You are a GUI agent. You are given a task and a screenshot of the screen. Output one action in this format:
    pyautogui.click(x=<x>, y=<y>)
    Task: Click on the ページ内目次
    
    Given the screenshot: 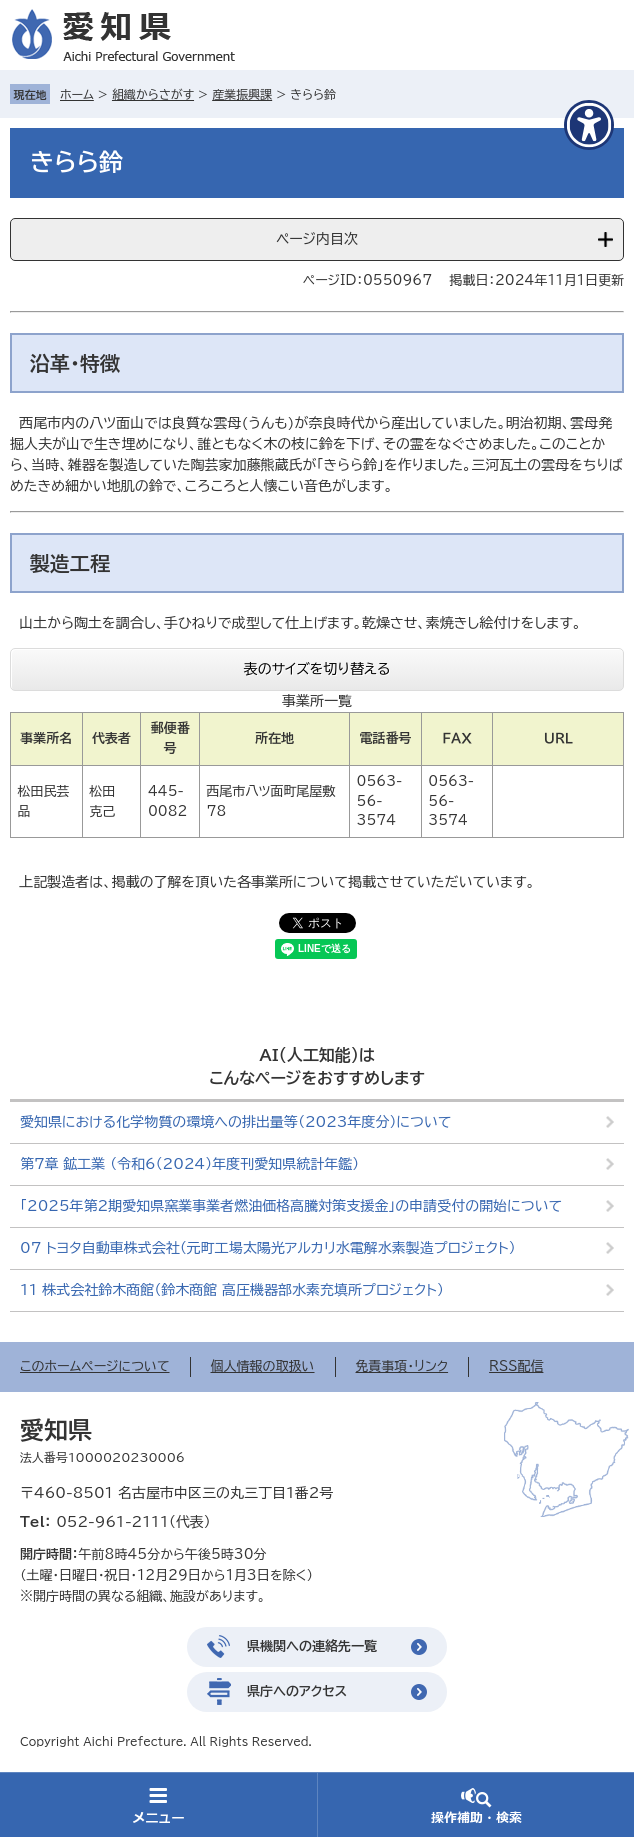 What is the action you would take?
    pyautogui.click(x=317, y=239)
    